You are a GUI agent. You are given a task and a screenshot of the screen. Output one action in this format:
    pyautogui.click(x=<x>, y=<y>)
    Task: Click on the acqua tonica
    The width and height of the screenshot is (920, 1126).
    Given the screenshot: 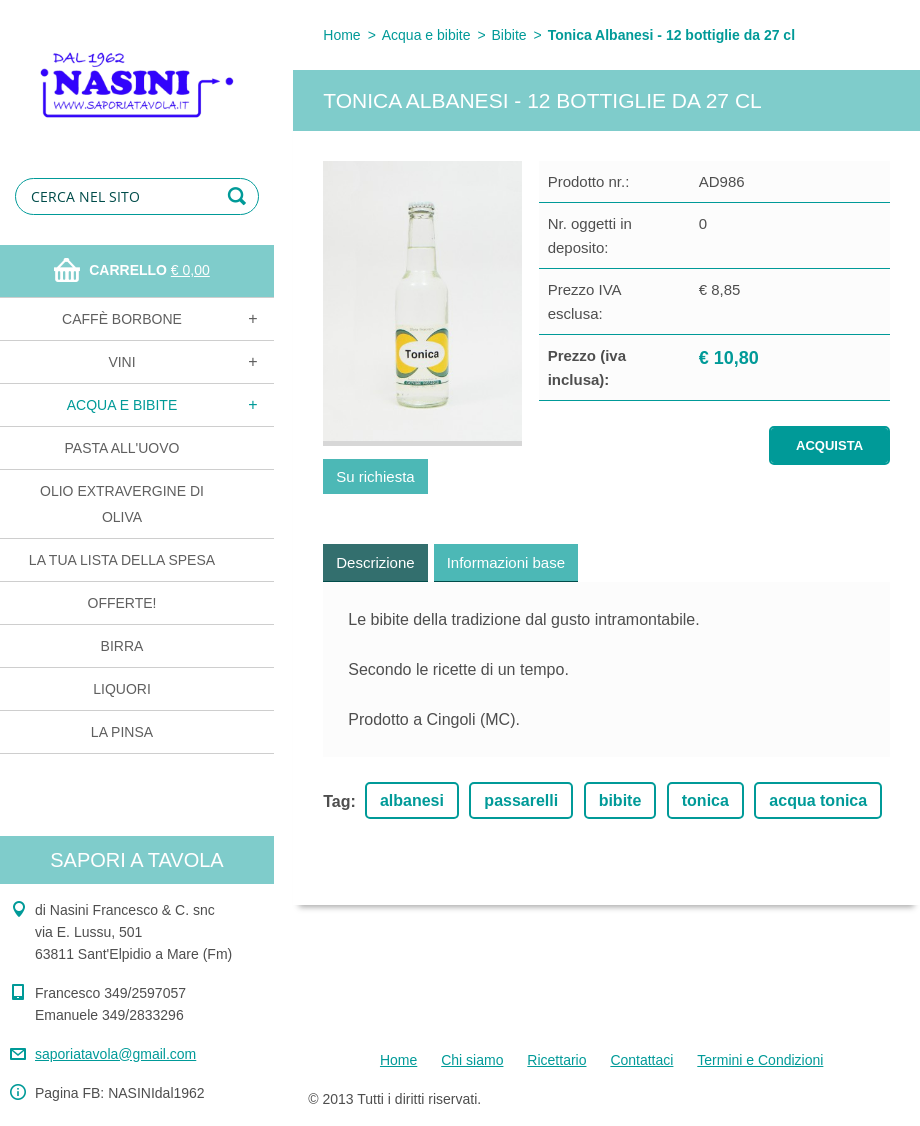 What is the action you would take?
    pyautogui.click(x=818, y=800)
    